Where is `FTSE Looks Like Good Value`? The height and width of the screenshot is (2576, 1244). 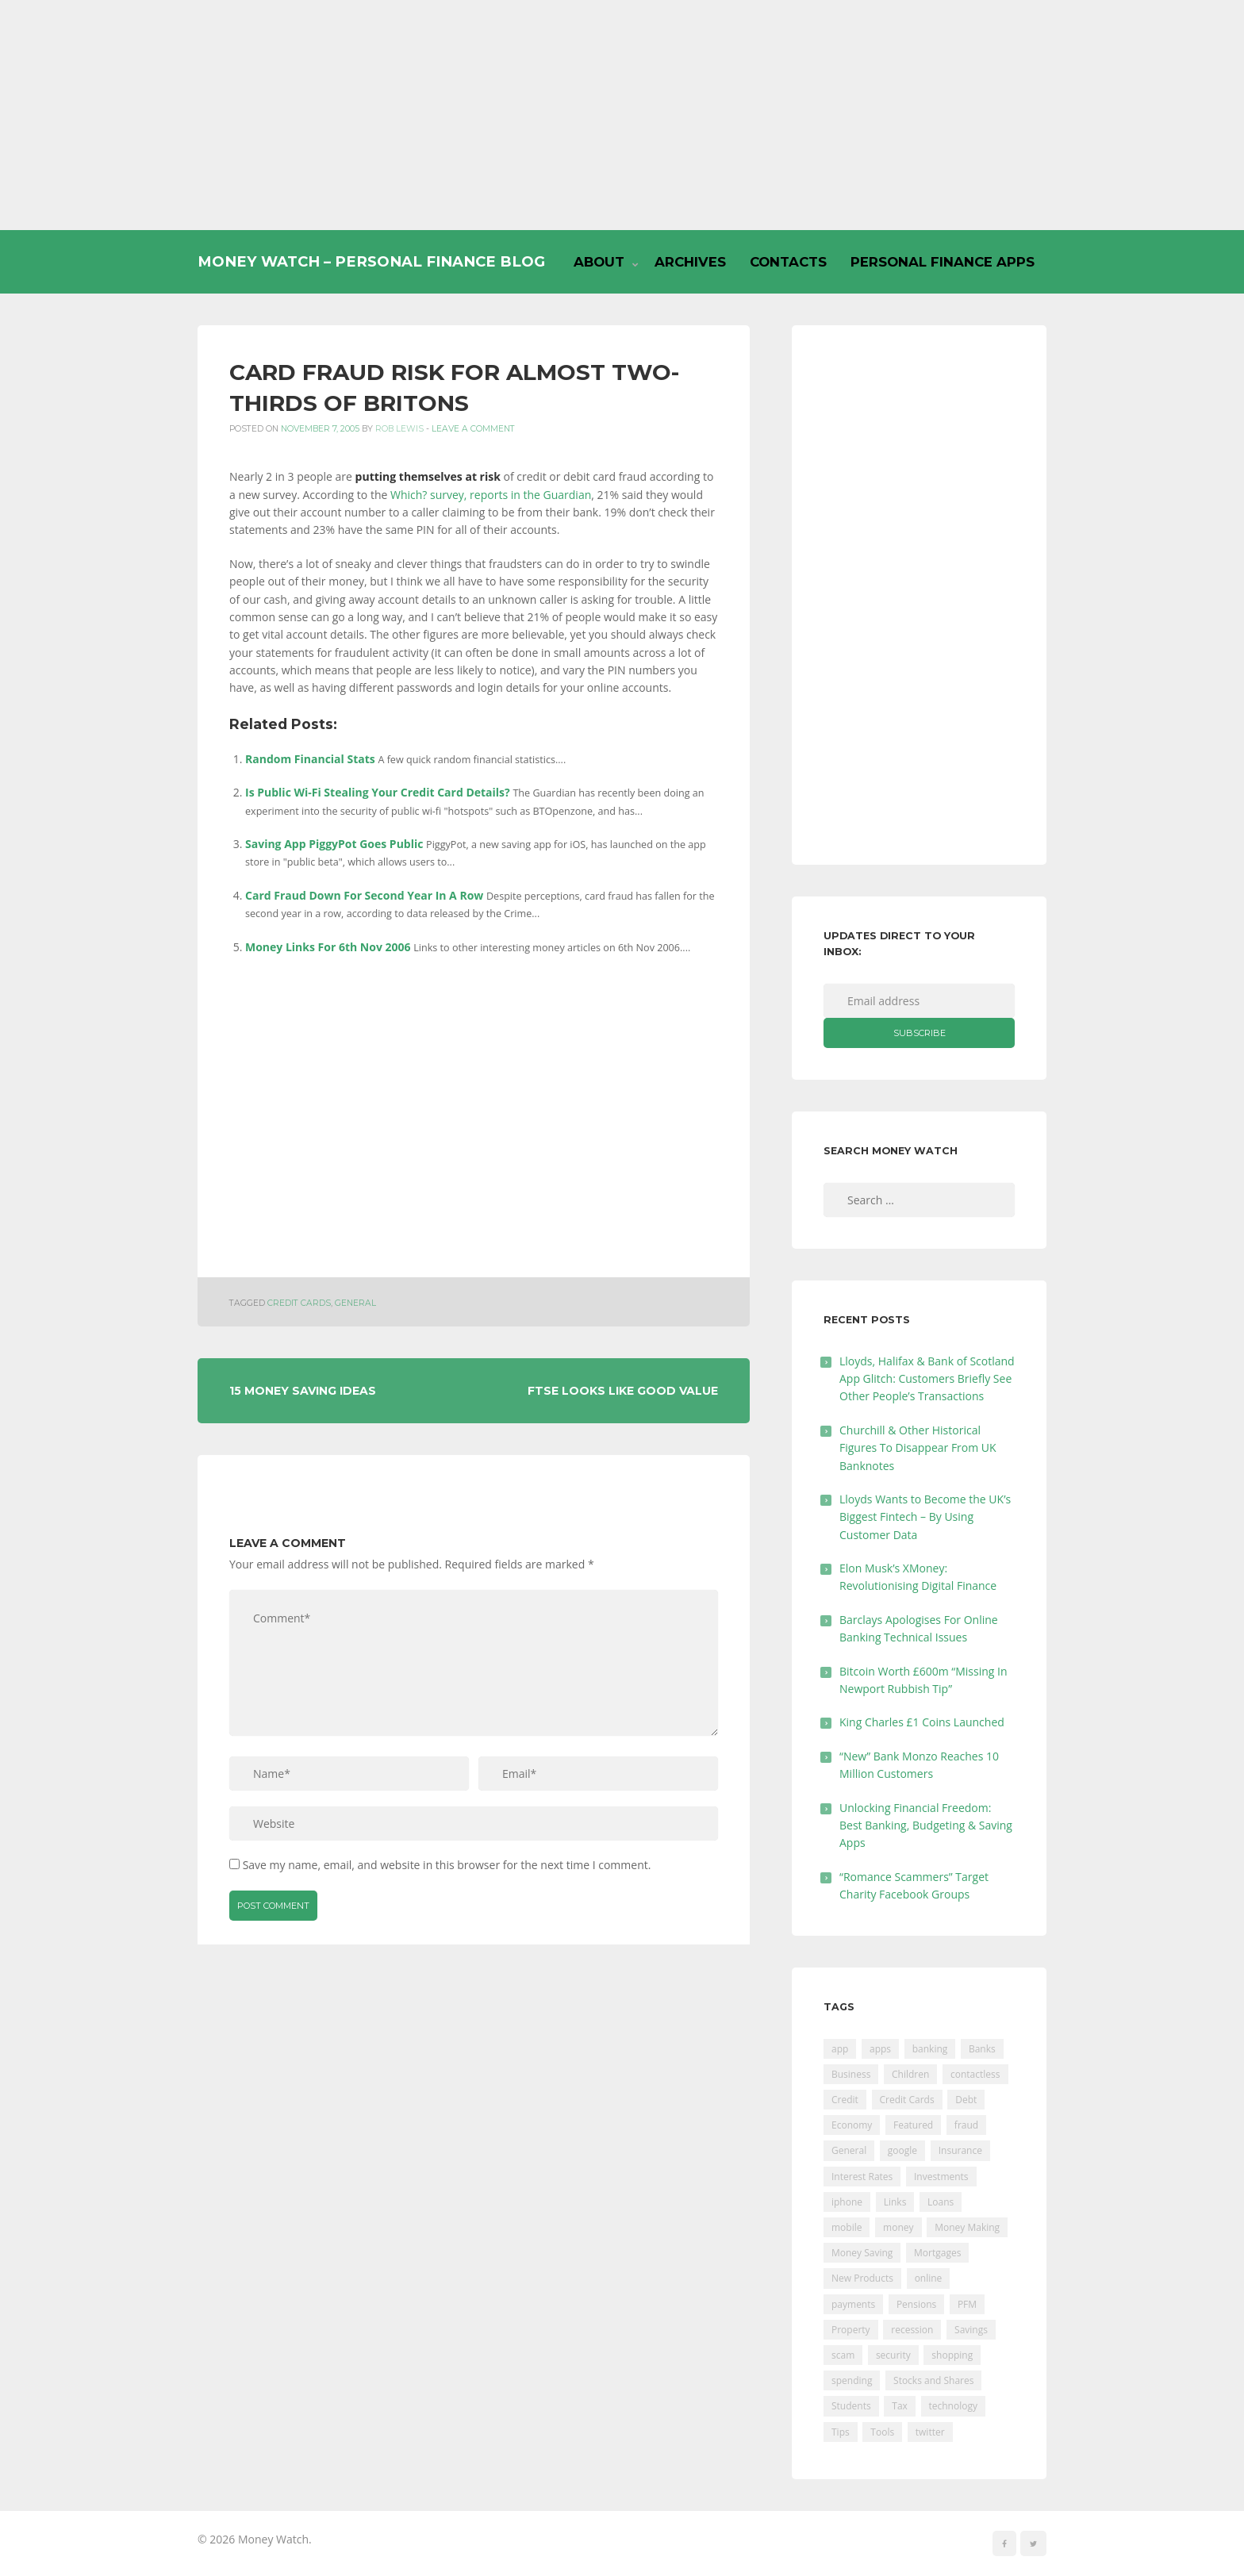
FTSE Looks Like Good Value is located at coordinates (623, 1391).